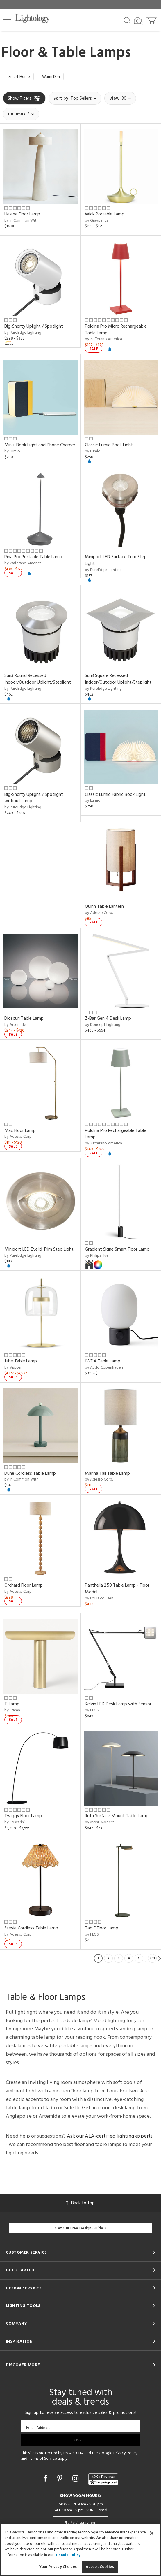 Image resolution: width=161 pixels, height=2576 pixels. What do you see at coordinates (33, 799) in the screenshot?
I see `Big-Shorty Uplight / Spotlight without Lamp` at bounding box center [33, 799].